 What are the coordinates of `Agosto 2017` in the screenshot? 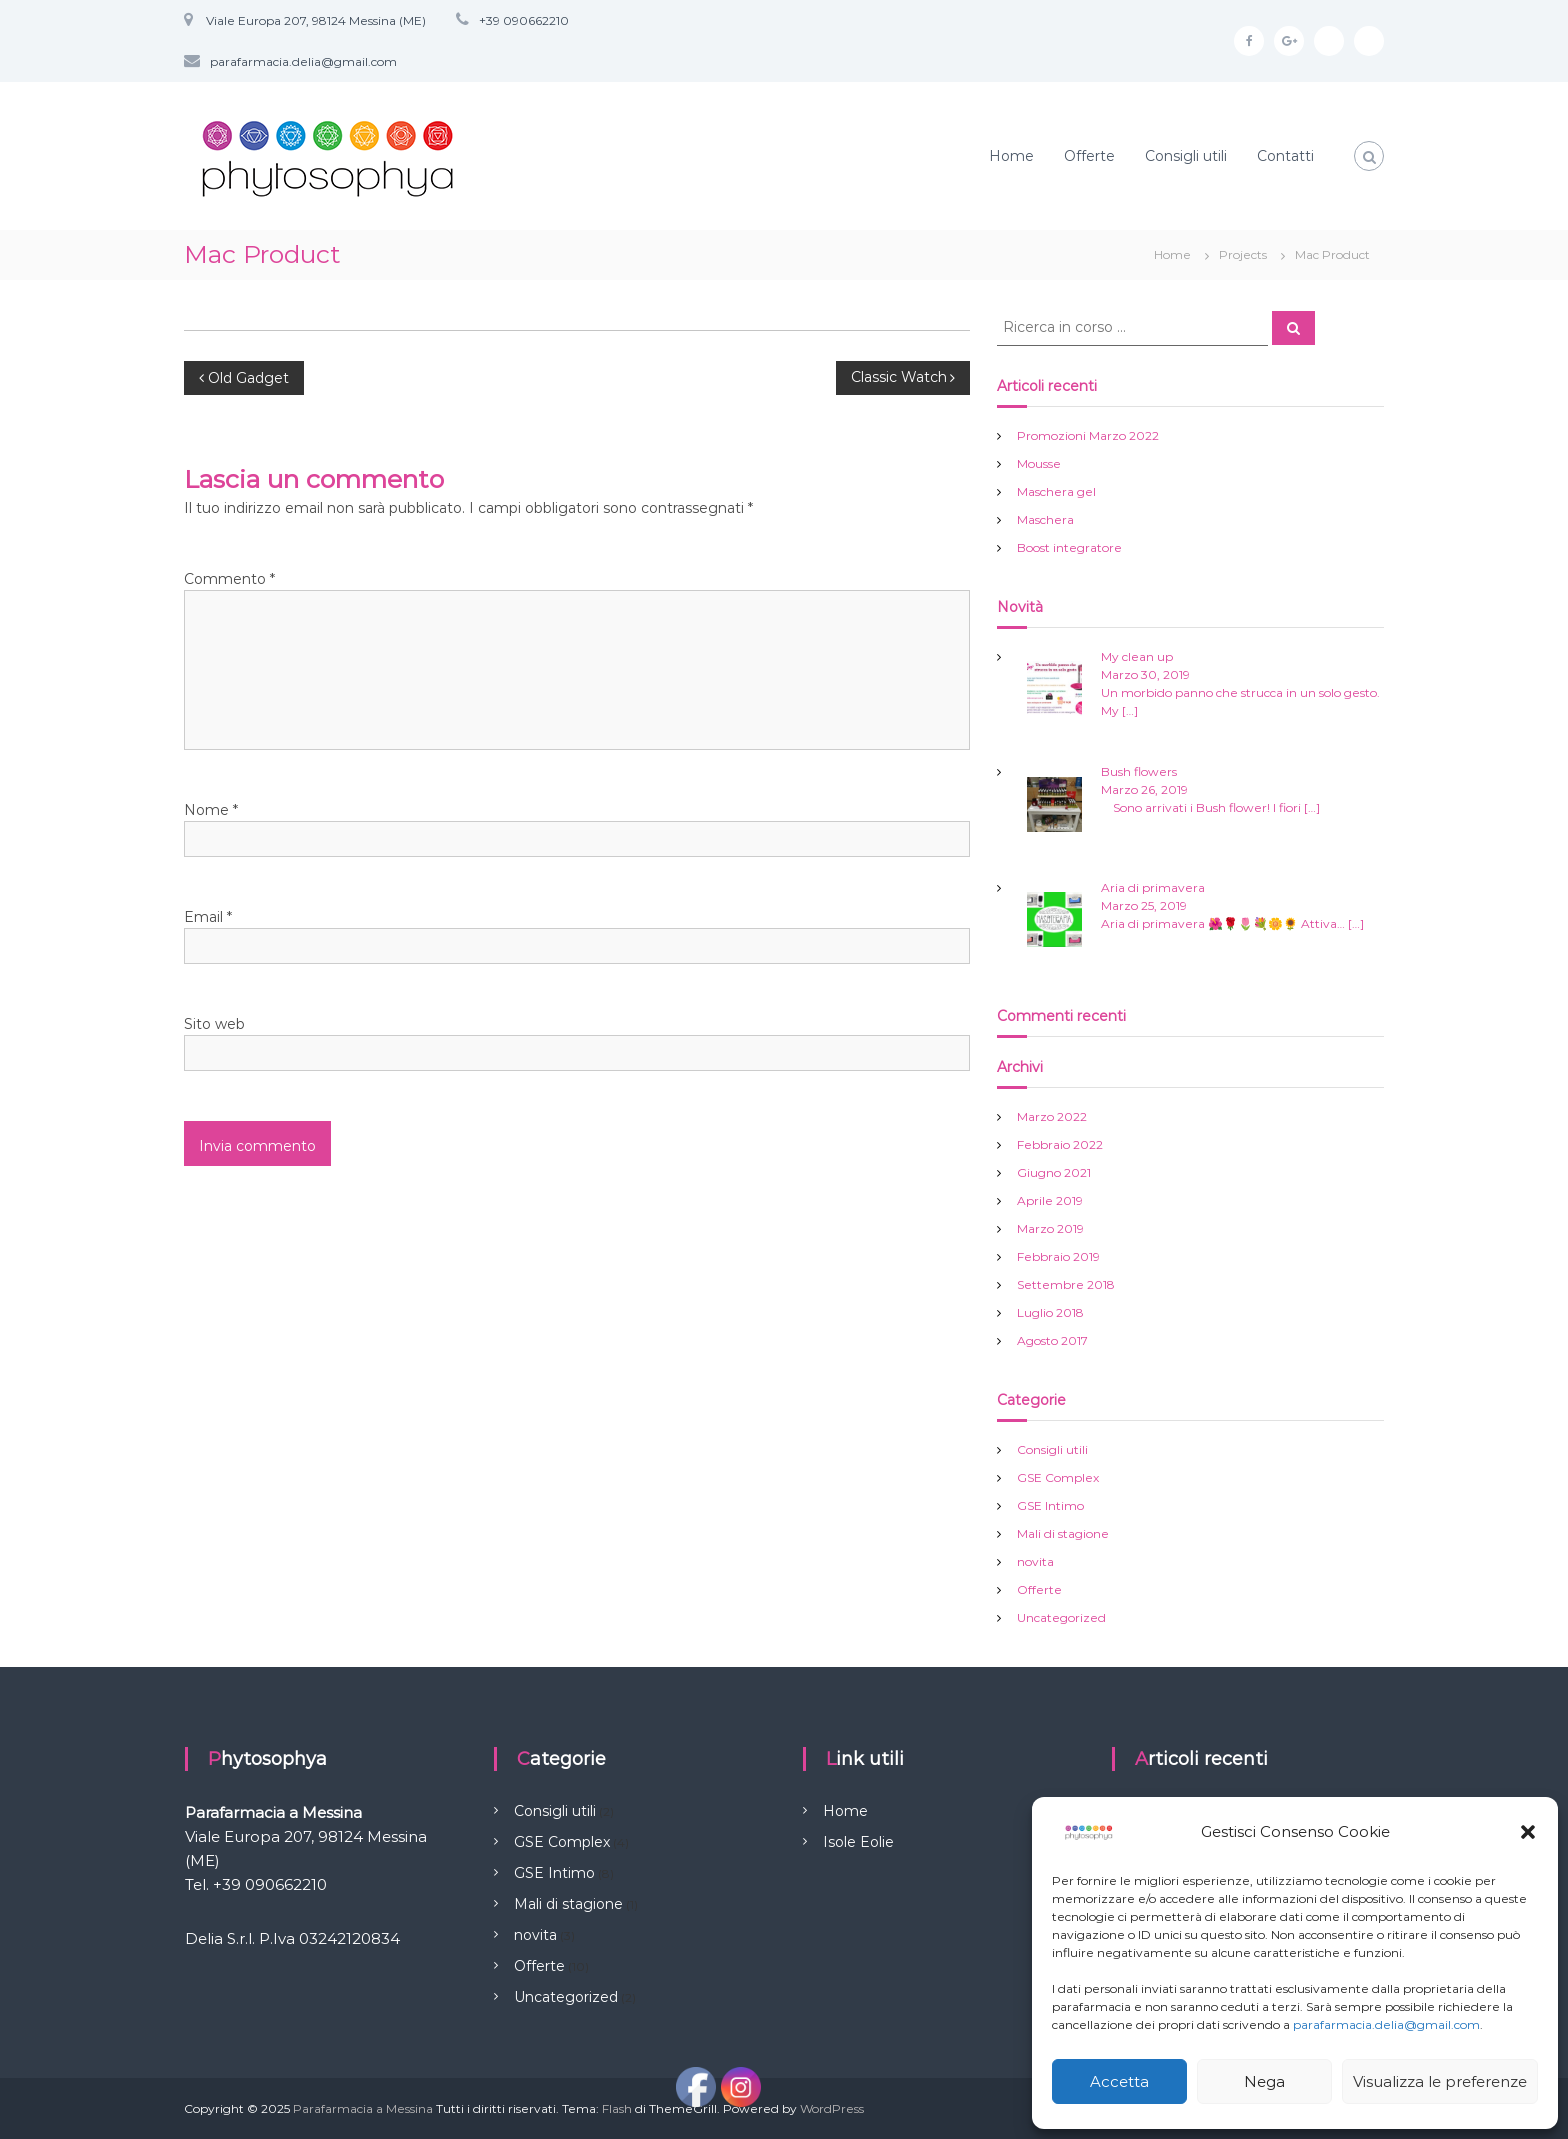 It's located at (1052, 1340).